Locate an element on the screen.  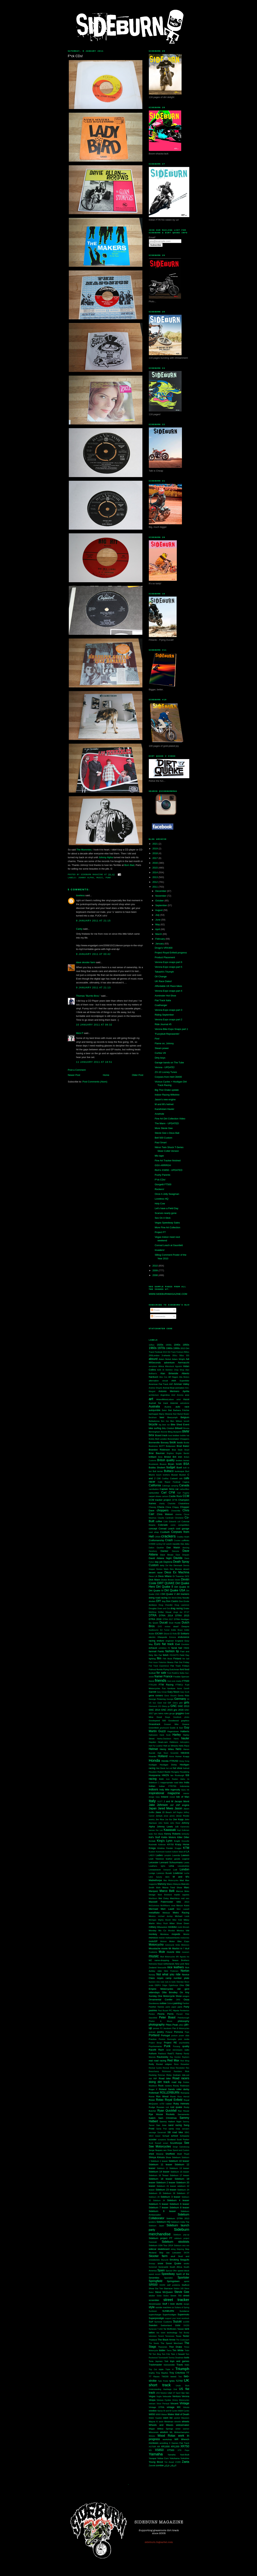
widowmaker is located at coordinates (182, 2425).